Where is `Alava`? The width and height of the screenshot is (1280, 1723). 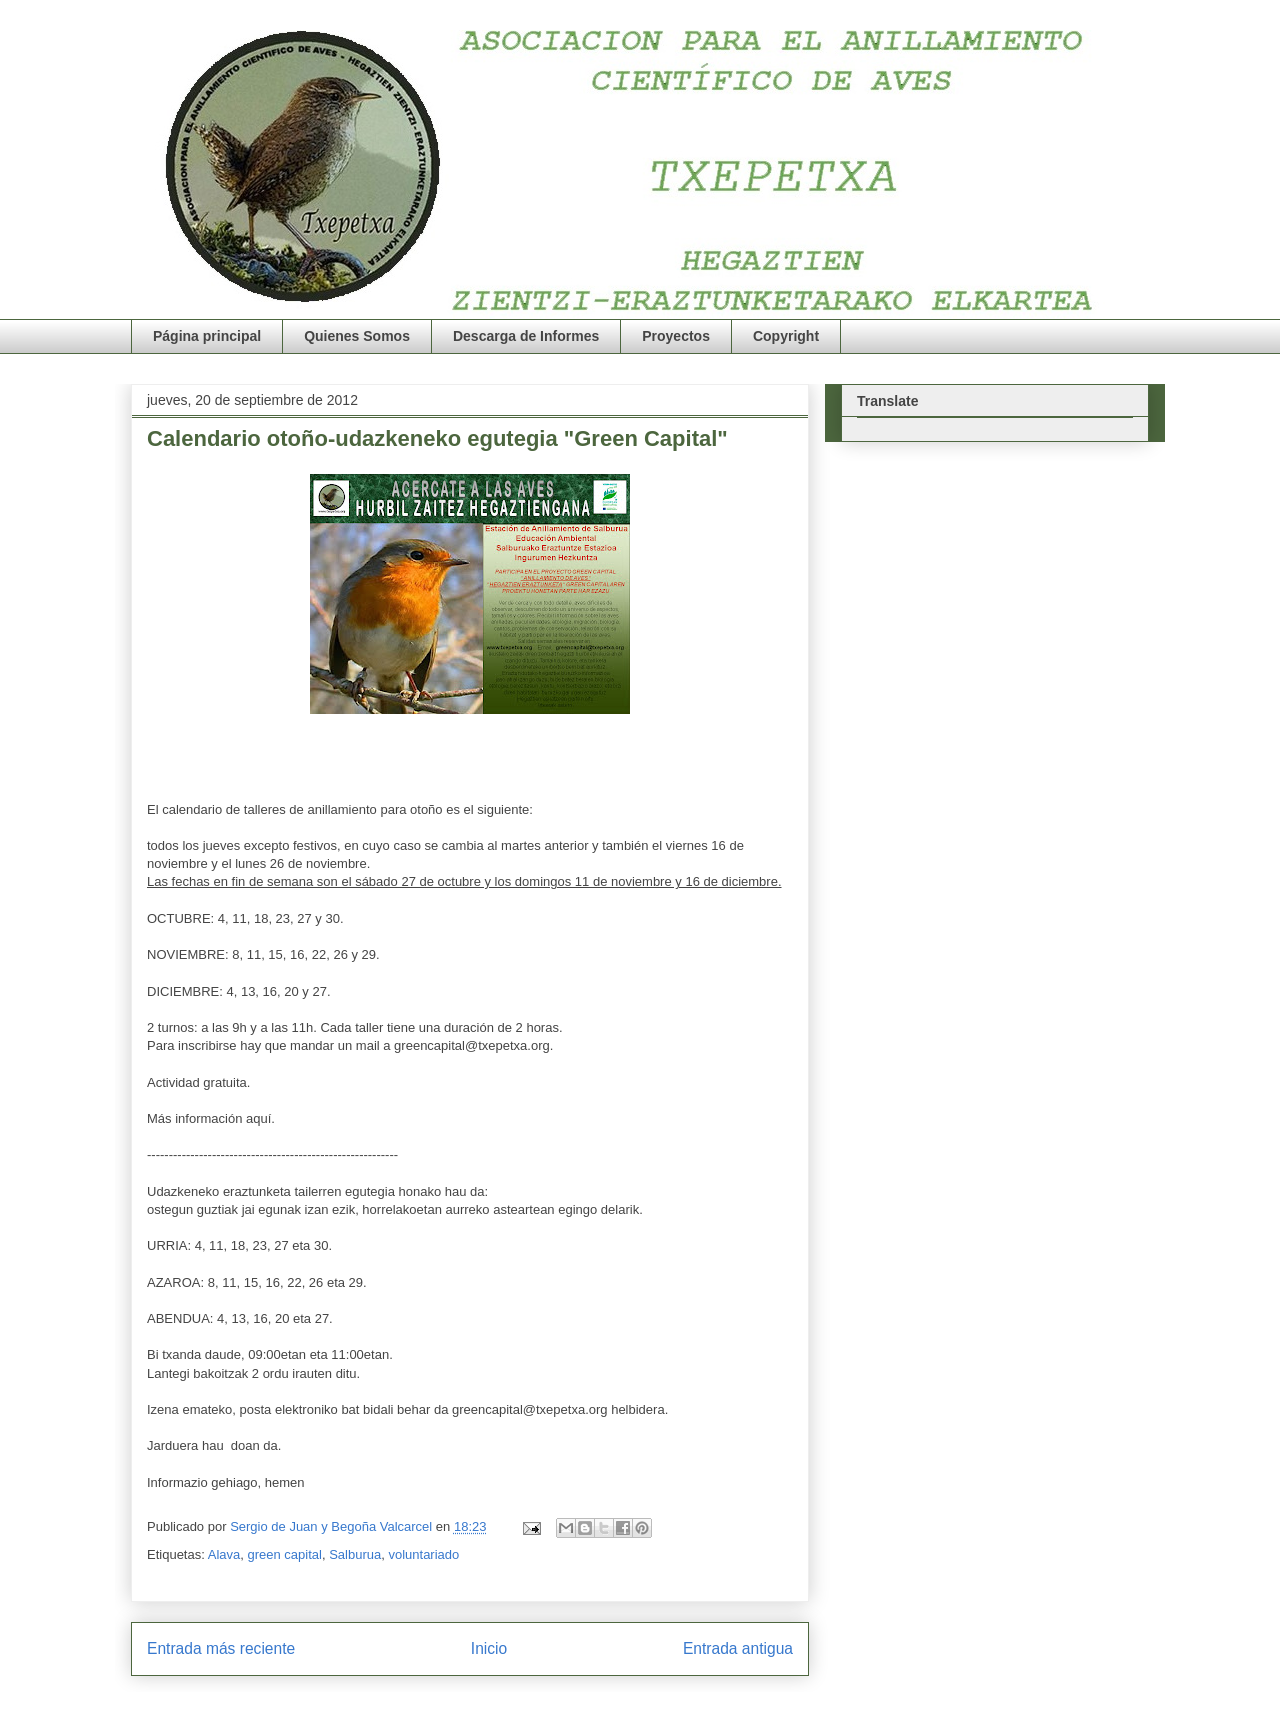
Alava is located at coordinates (224, 1554).